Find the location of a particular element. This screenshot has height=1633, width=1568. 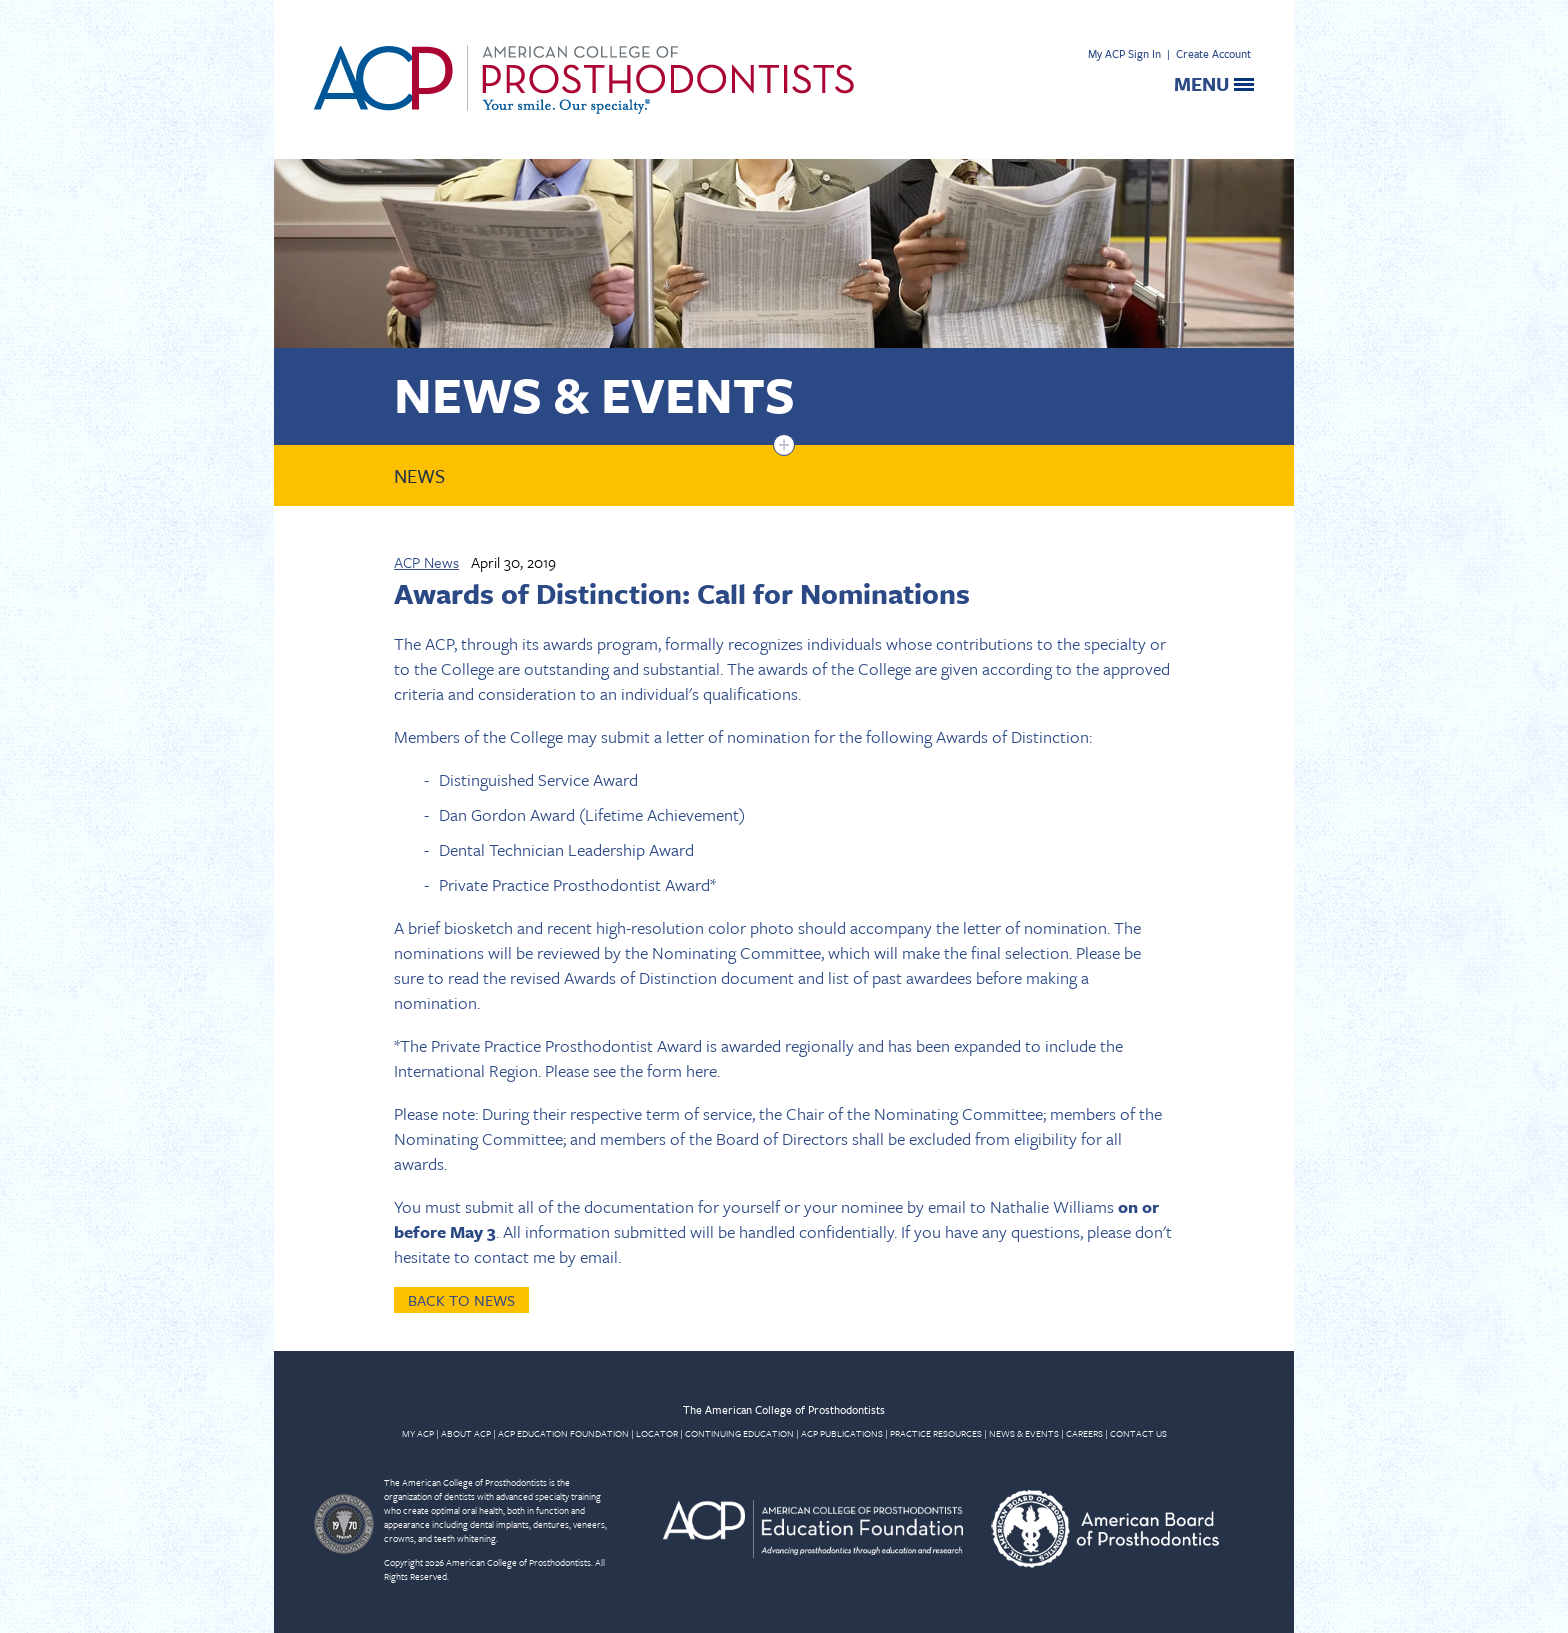

CONTACT US is located at coordinates (1138, 1433).